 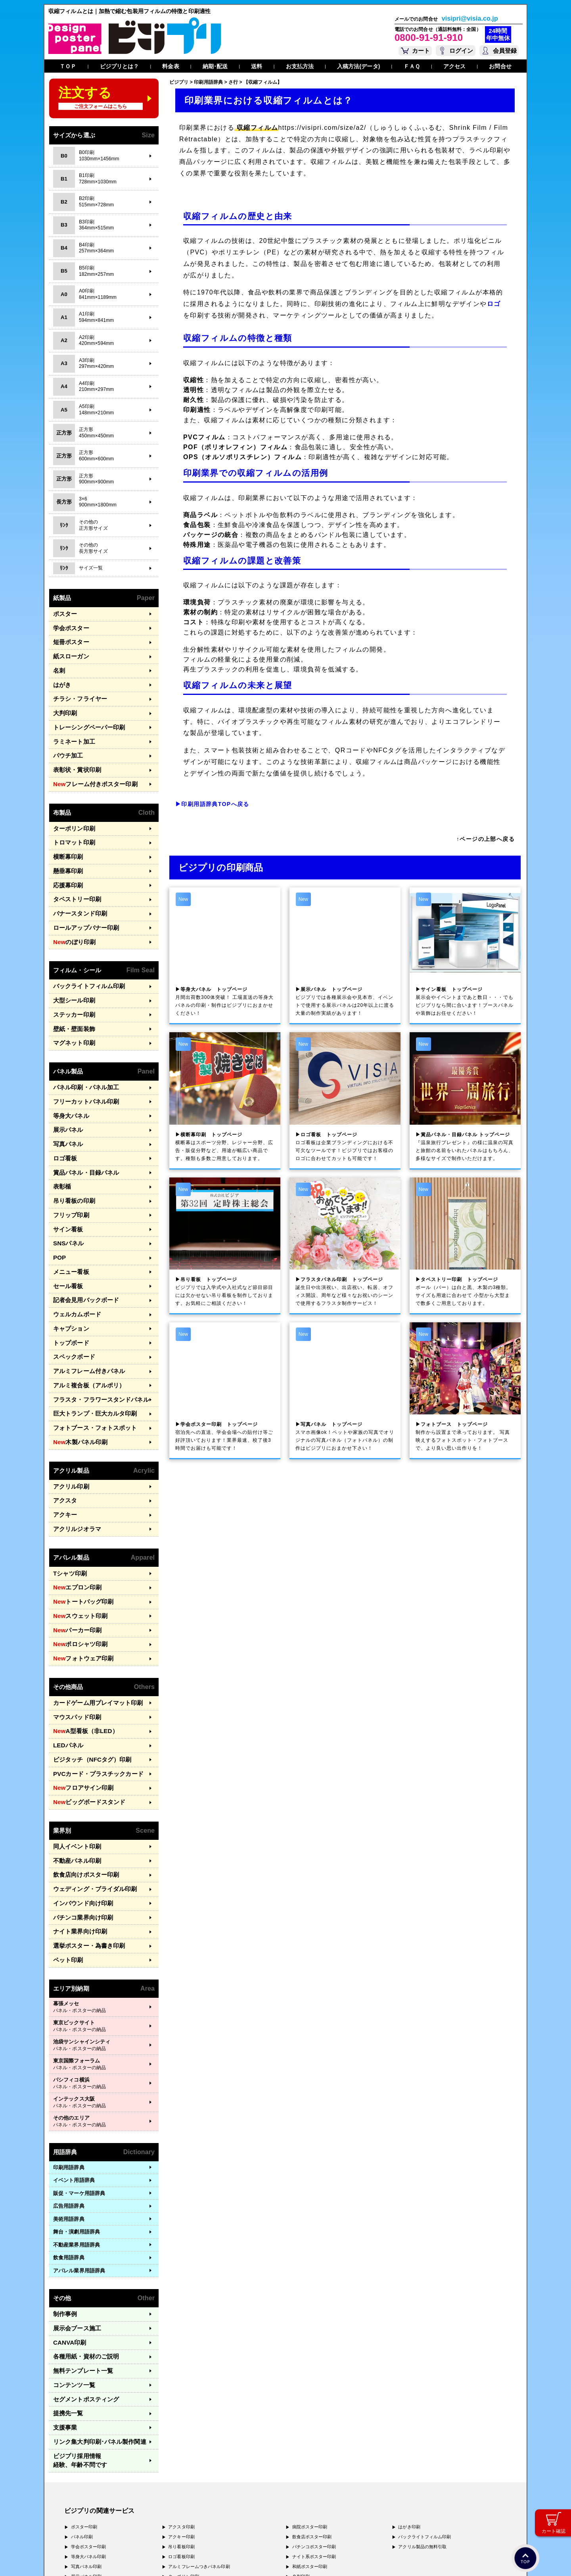 I want to click on カードゲーム用プレイマット印刷, so click(x=92, y=1620).